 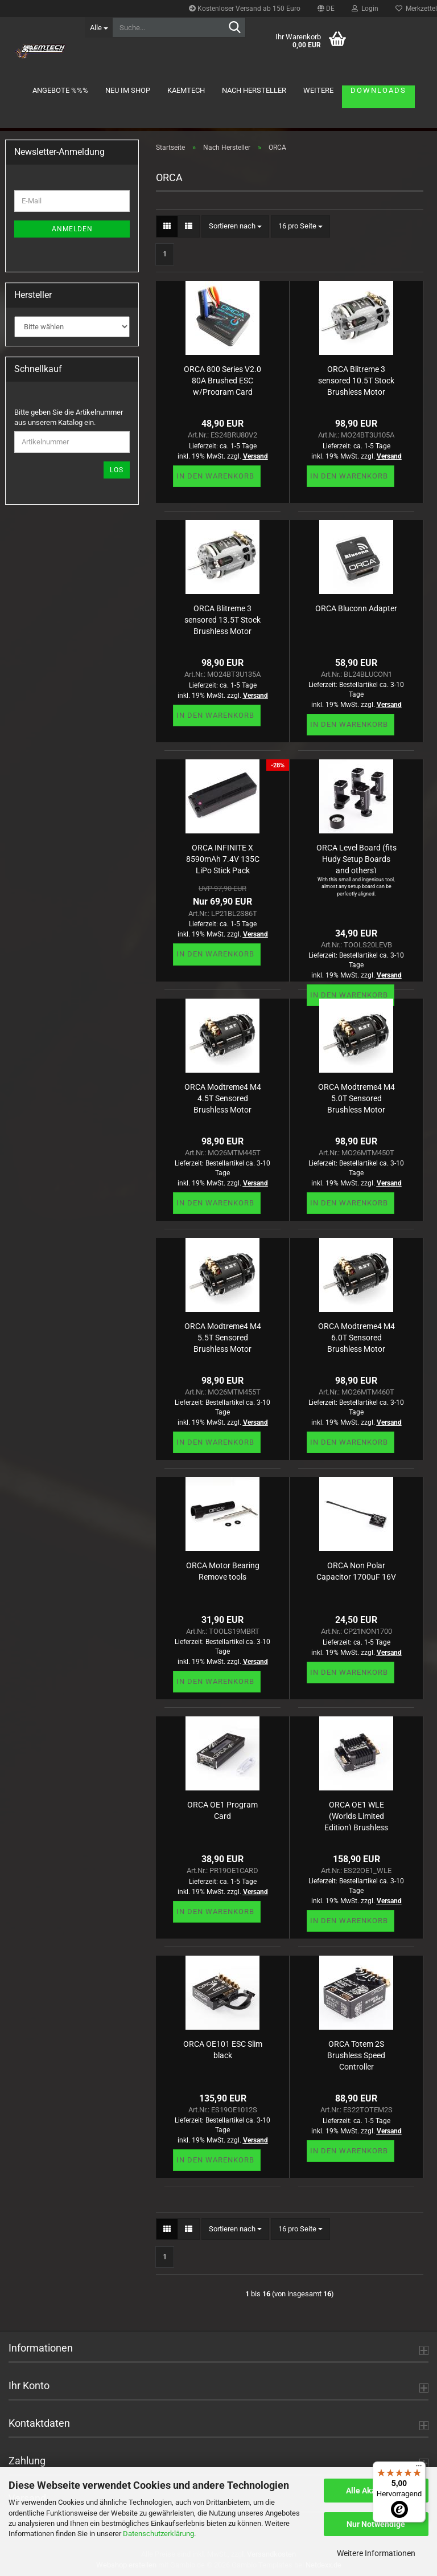 I want to click on ORCA Non Polar Capacitor 1700uF 16V, so click(x=356, y=1571).